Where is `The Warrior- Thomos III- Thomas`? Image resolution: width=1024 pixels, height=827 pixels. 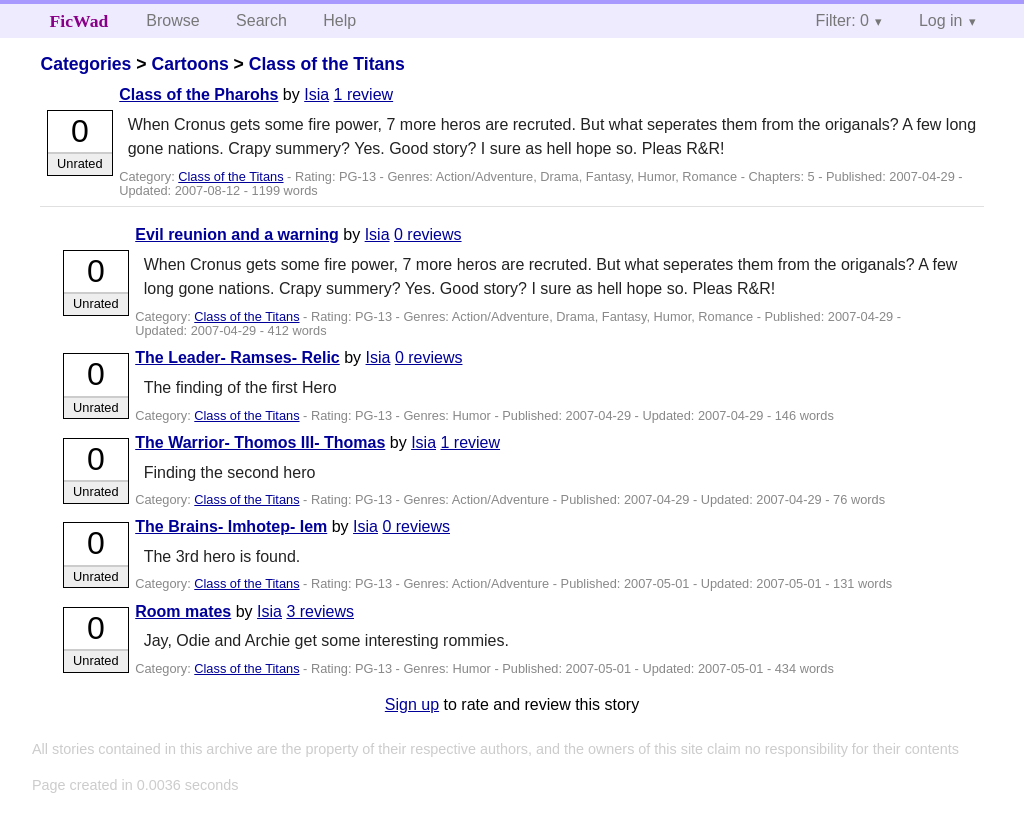
The Warrior- Thomos III- Thomas is located at coordinates (260, 442).